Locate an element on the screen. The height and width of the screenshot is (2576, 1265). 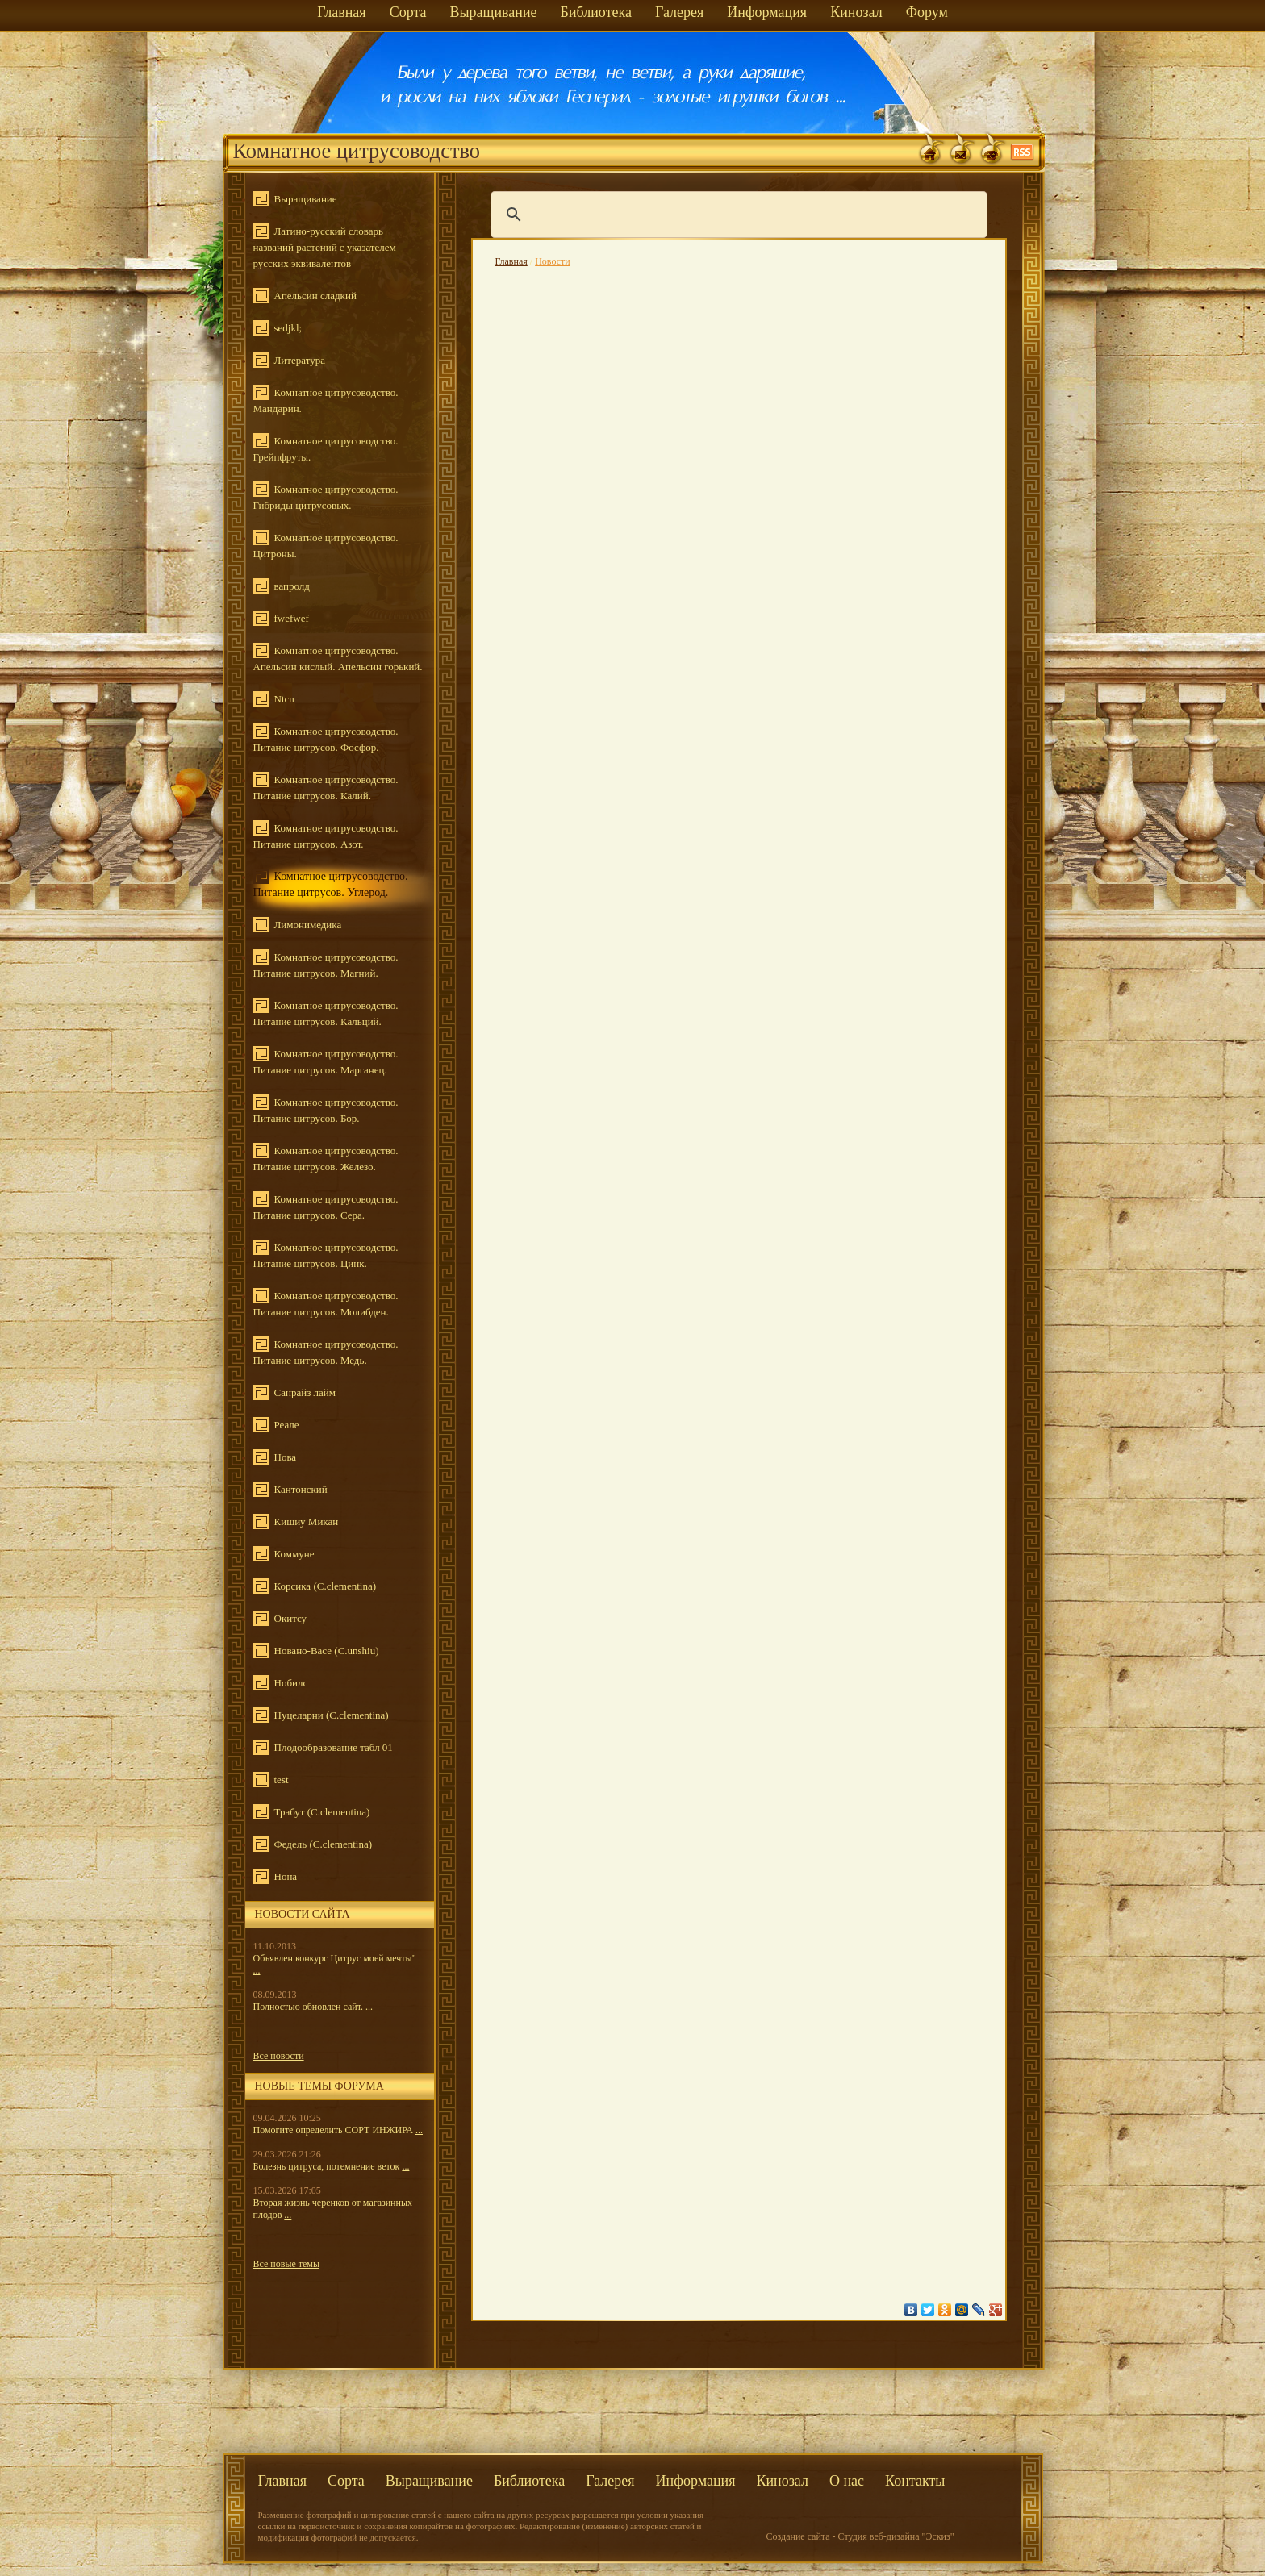
Комнатное цитрусоводство. Питание цитрусов. Углерод. is located at coordinates (330, 884).